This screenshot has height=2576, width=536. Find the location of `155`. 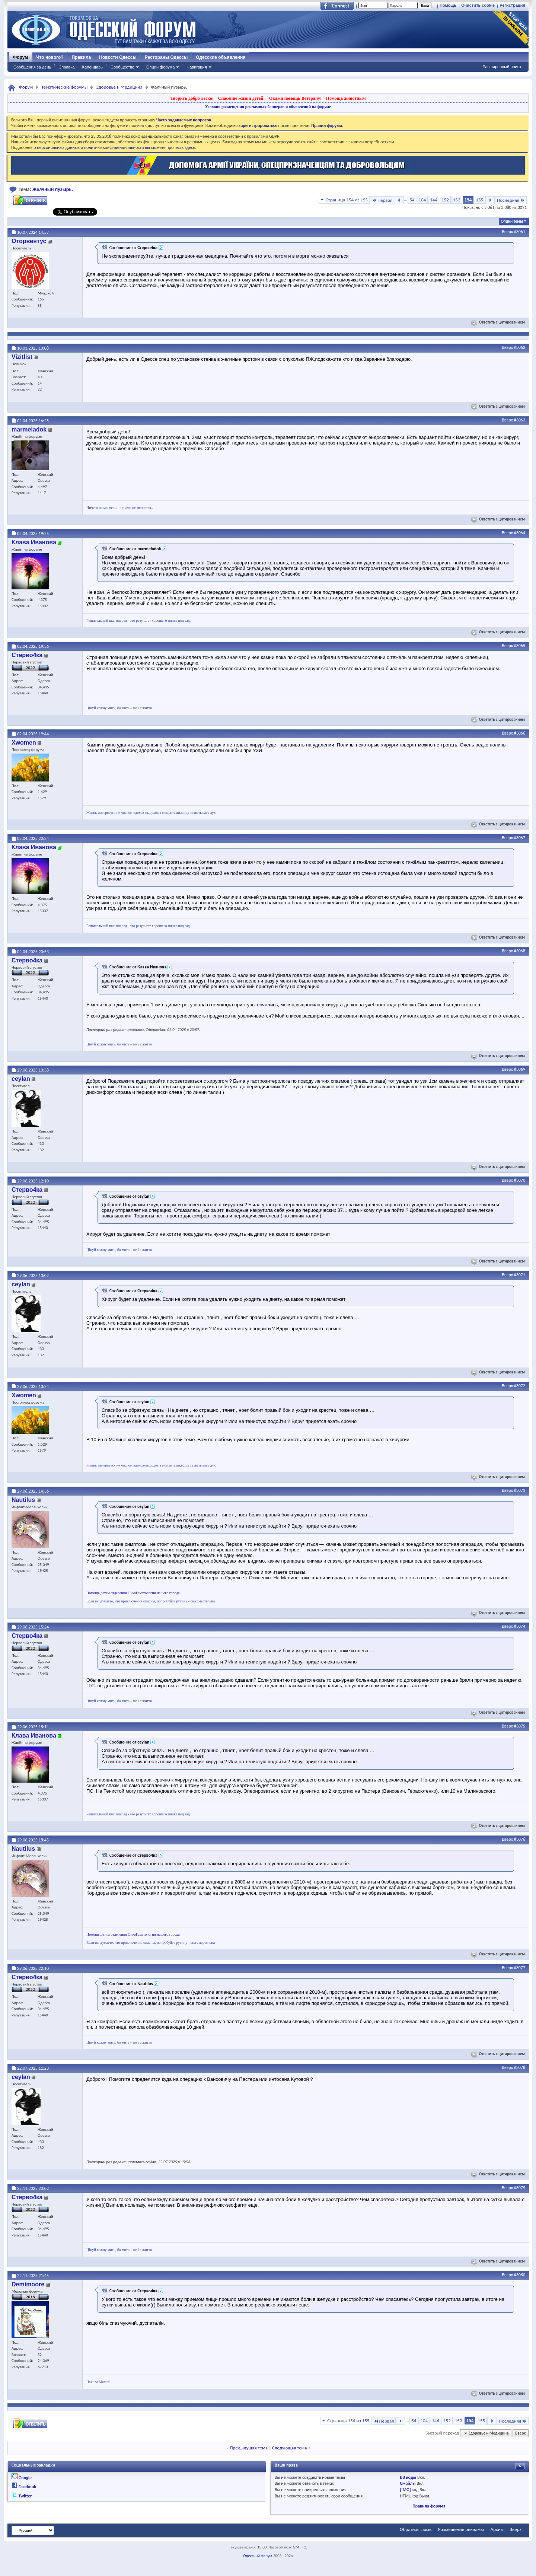

155 is located at coordinates (479, 200).